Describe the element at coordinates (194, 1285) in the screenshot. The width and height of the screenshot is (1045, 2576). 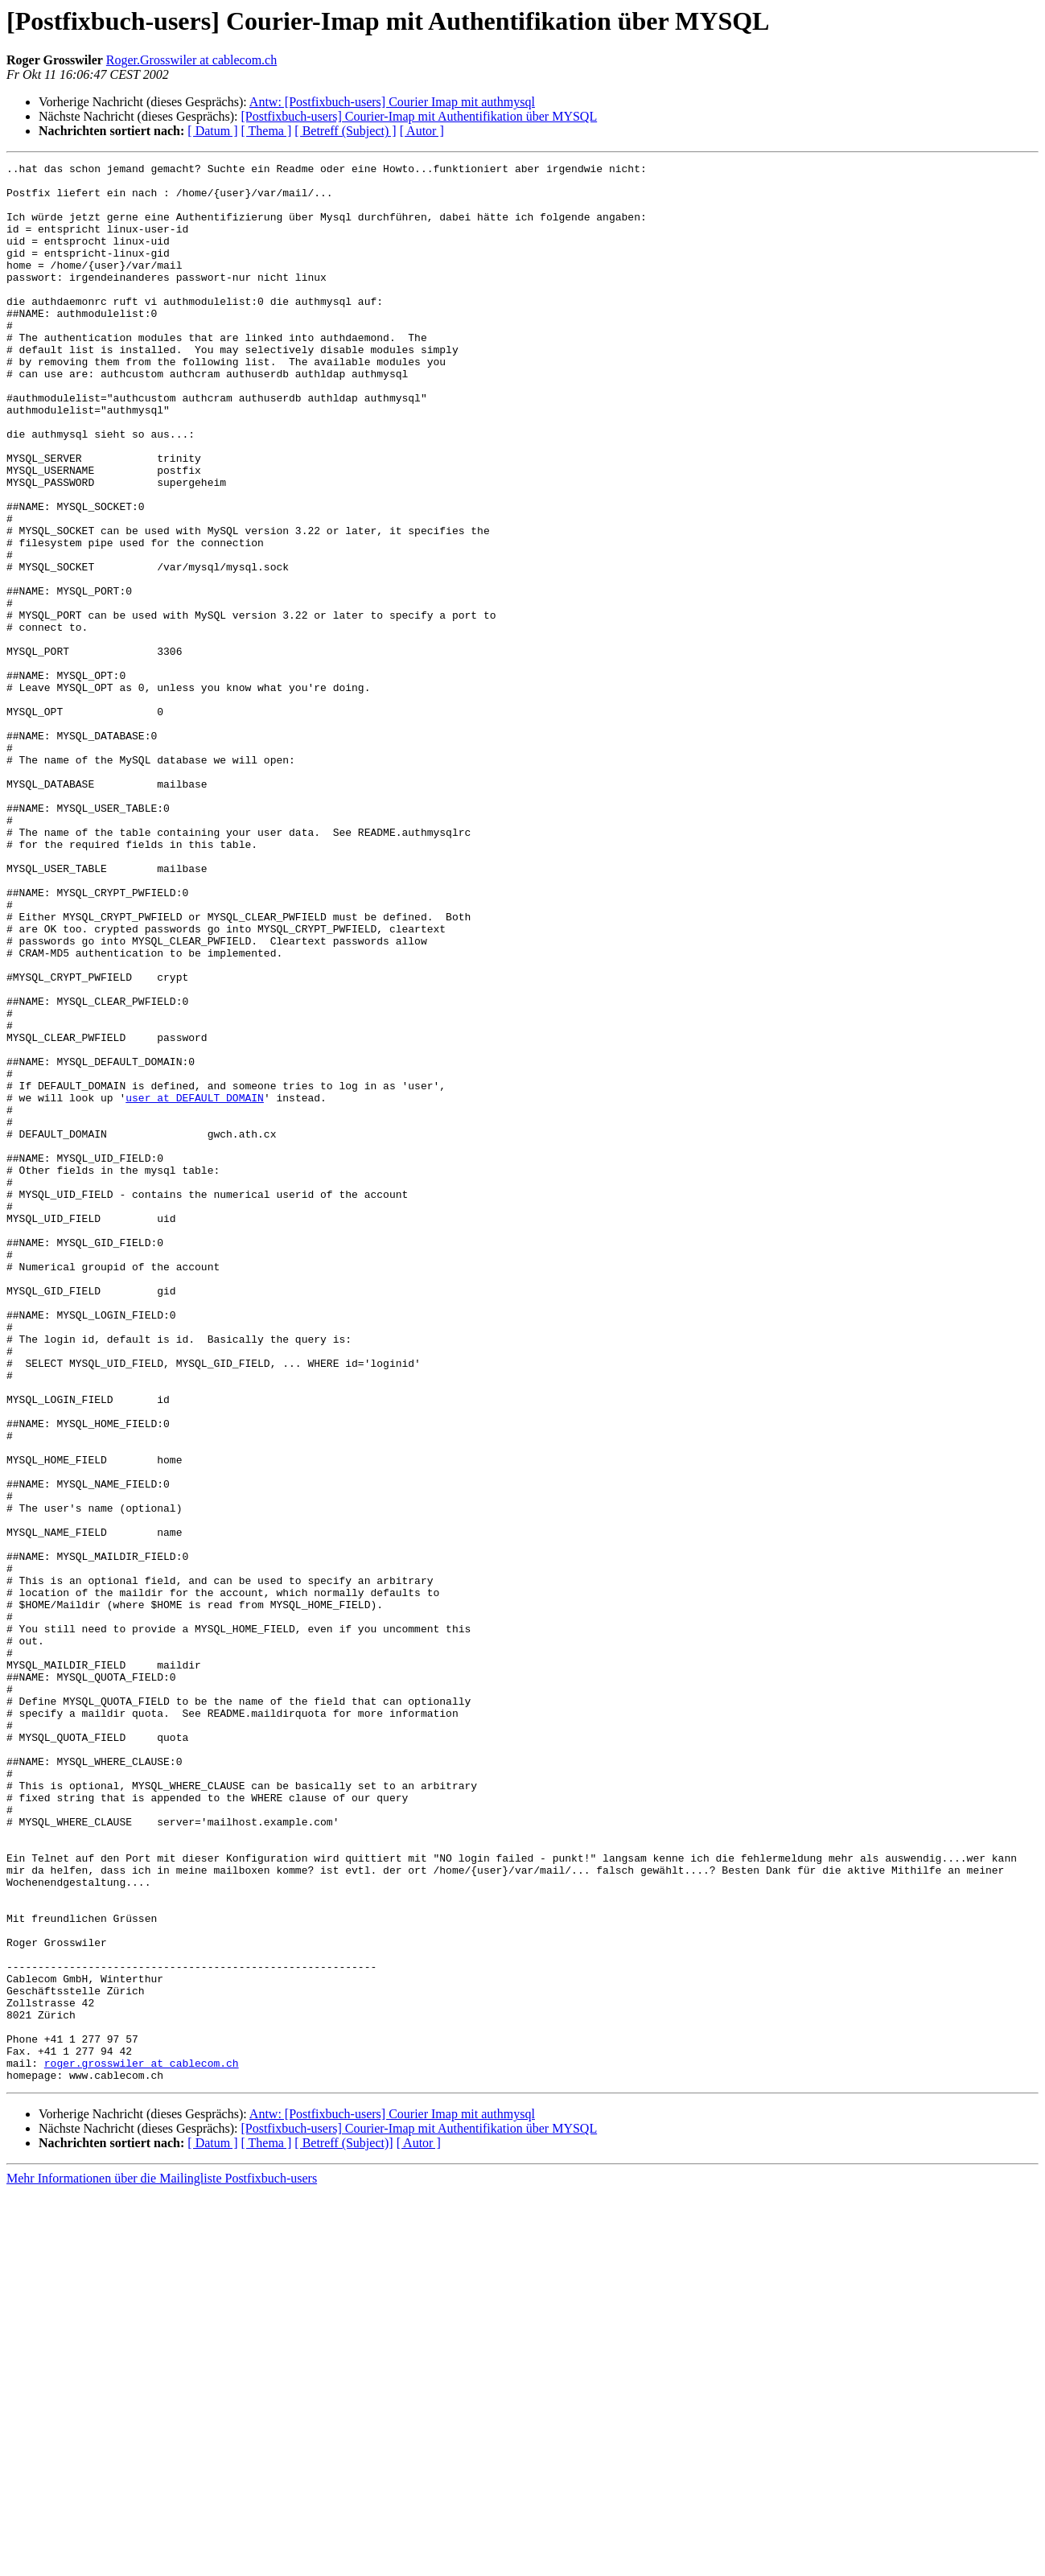
I see `user at DEFAULT_DOMAIN` at that location.